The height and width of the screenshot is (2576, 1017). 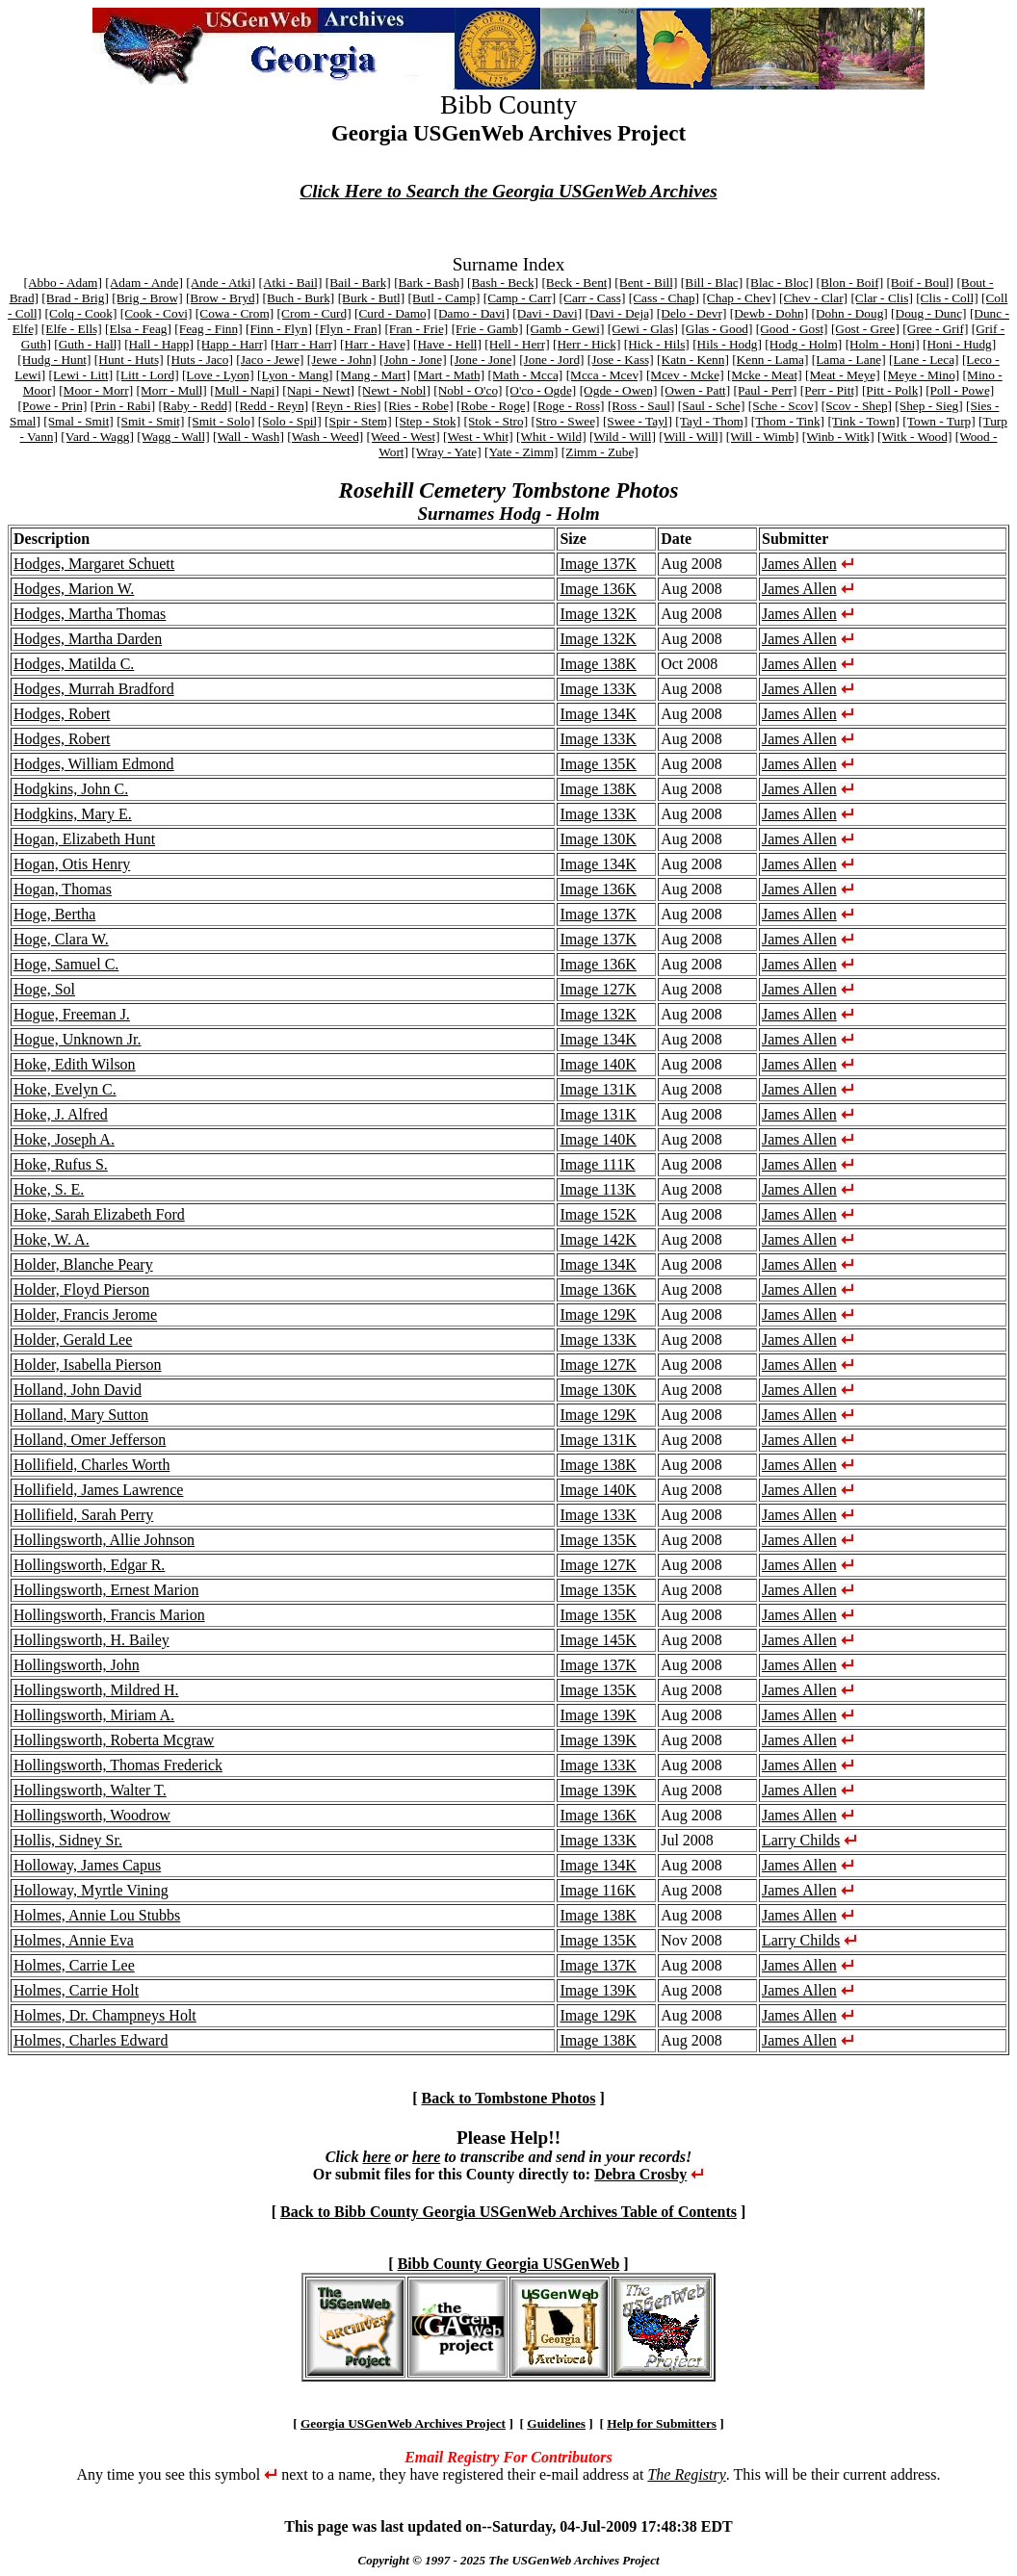 What do you see at coordinates (358, 421) in the screenshot?
I see `[Spir - Stem]` at bounding box center [358, 421].